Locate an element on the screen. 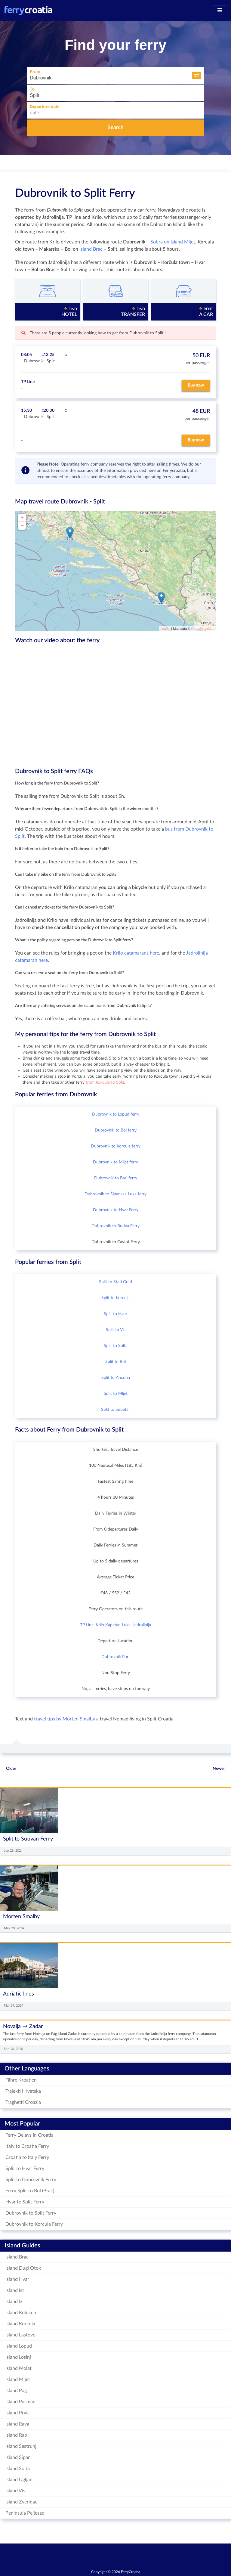  Krilo Kapetan Luka is located at coordinates (113, 1625).